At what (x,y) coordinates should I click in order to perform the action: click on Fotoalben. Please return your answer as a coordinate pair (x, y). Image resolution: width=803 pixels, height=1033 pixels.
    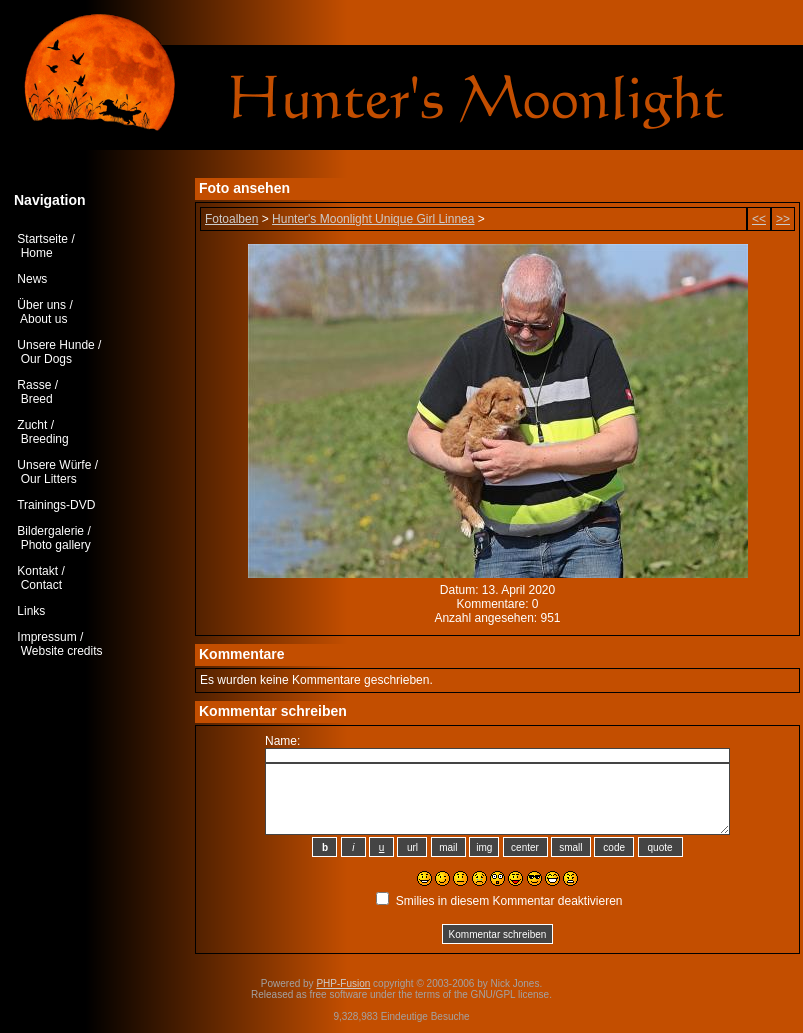
    Looking at the image, I should click on (231, 219).